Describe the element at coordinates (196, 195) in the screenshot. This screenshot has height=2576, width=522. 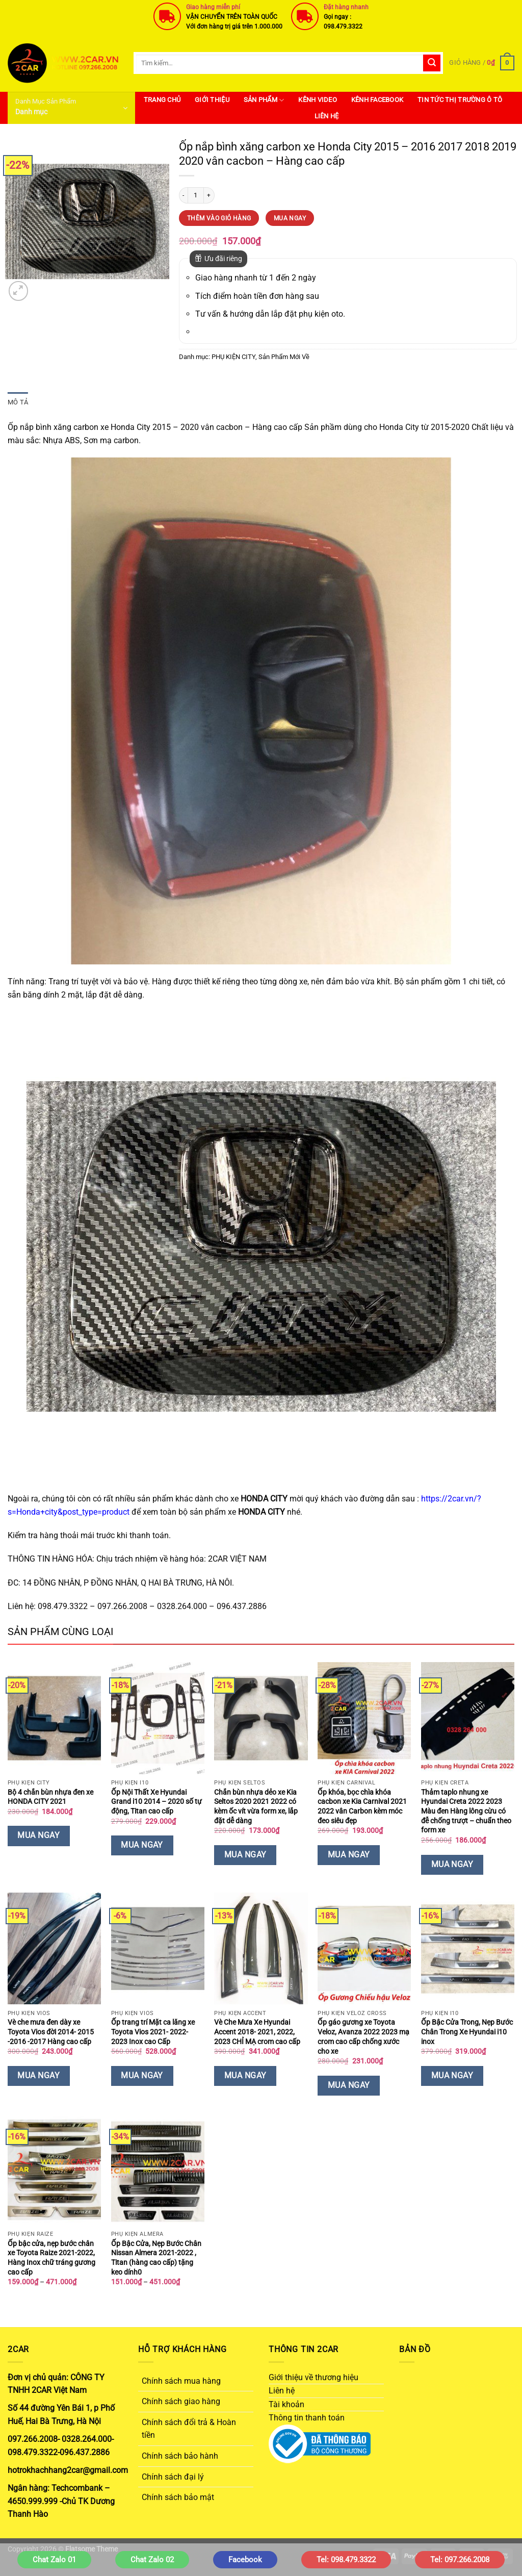
I see `[Số lượng sản phẩm]` at that location.